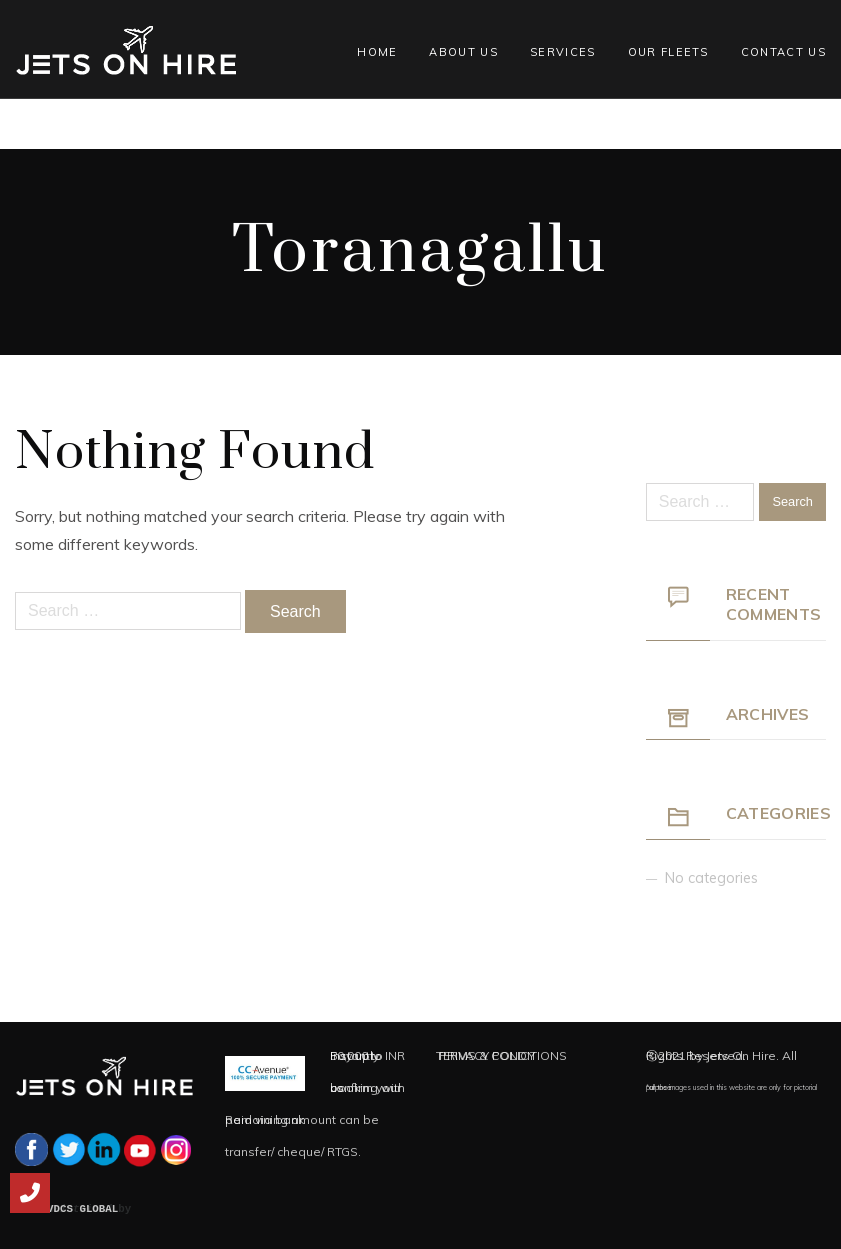  What do you see at coordinates (783, 52) in the screenshot?
I see `Contact Us` at bounding box center [783, 52].